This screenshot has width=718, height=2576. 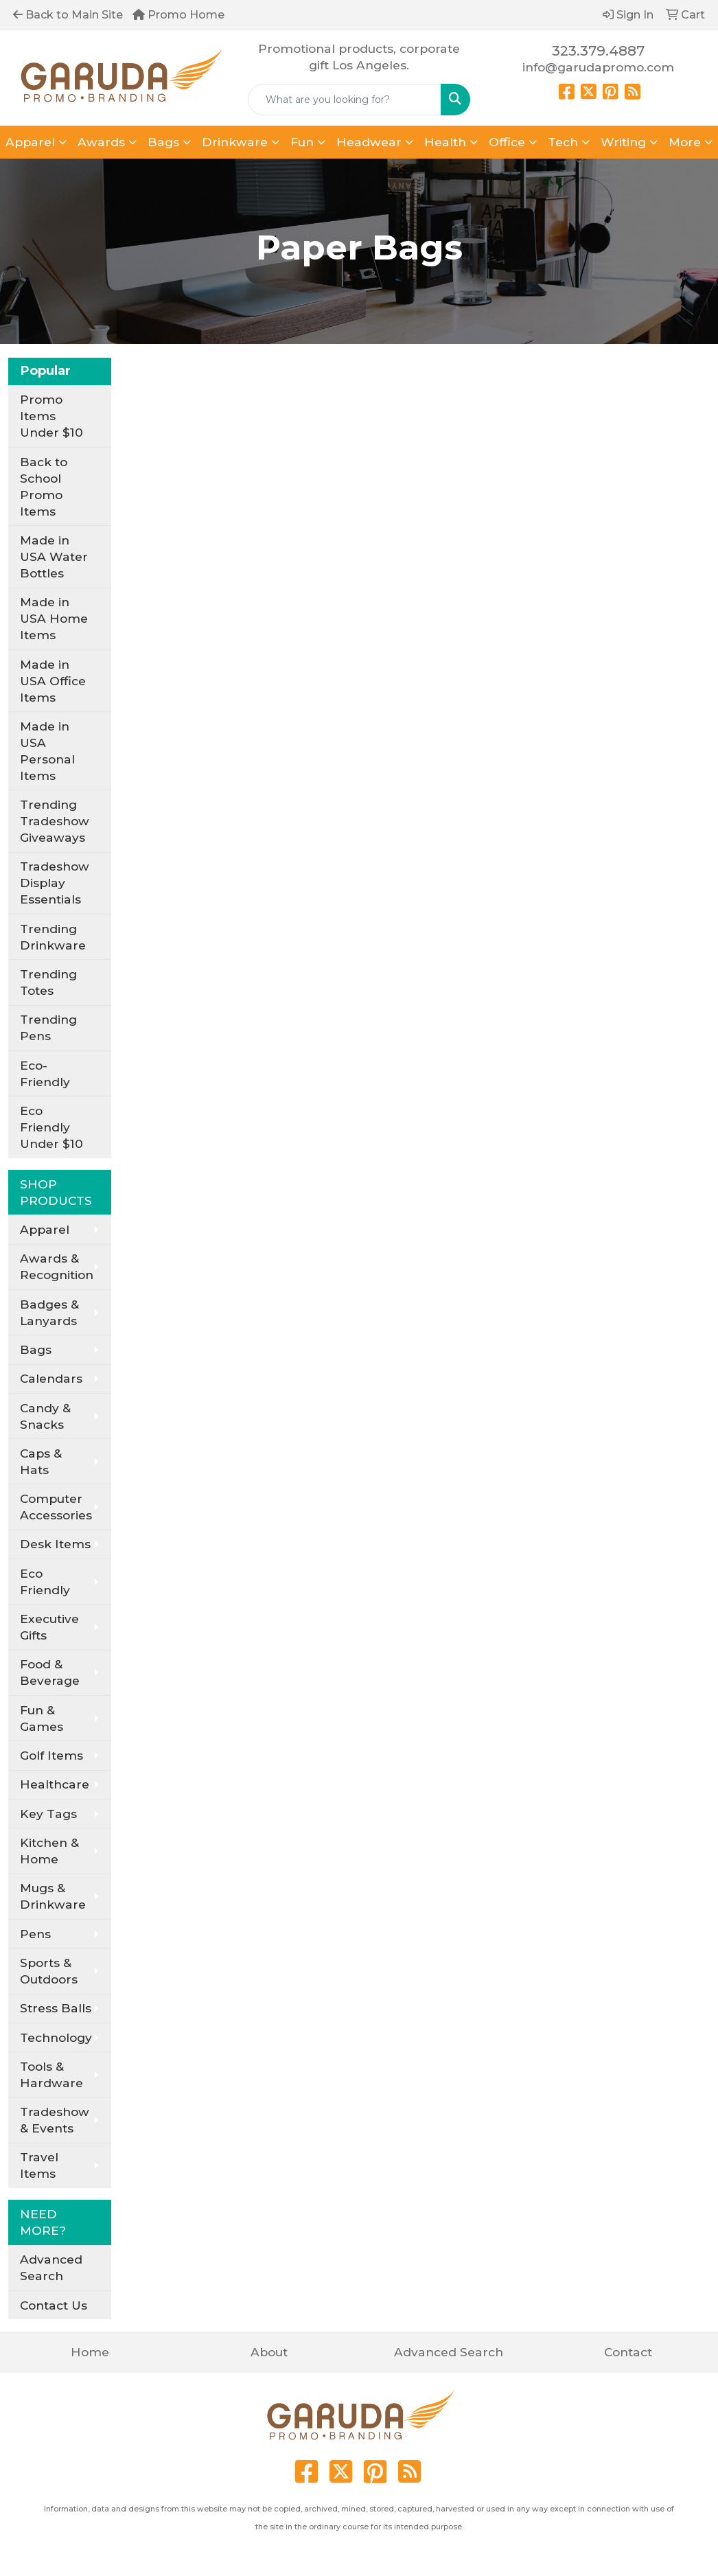 I want to click on Trending Tradeshow Giveaways, so click(x=54, y=820).